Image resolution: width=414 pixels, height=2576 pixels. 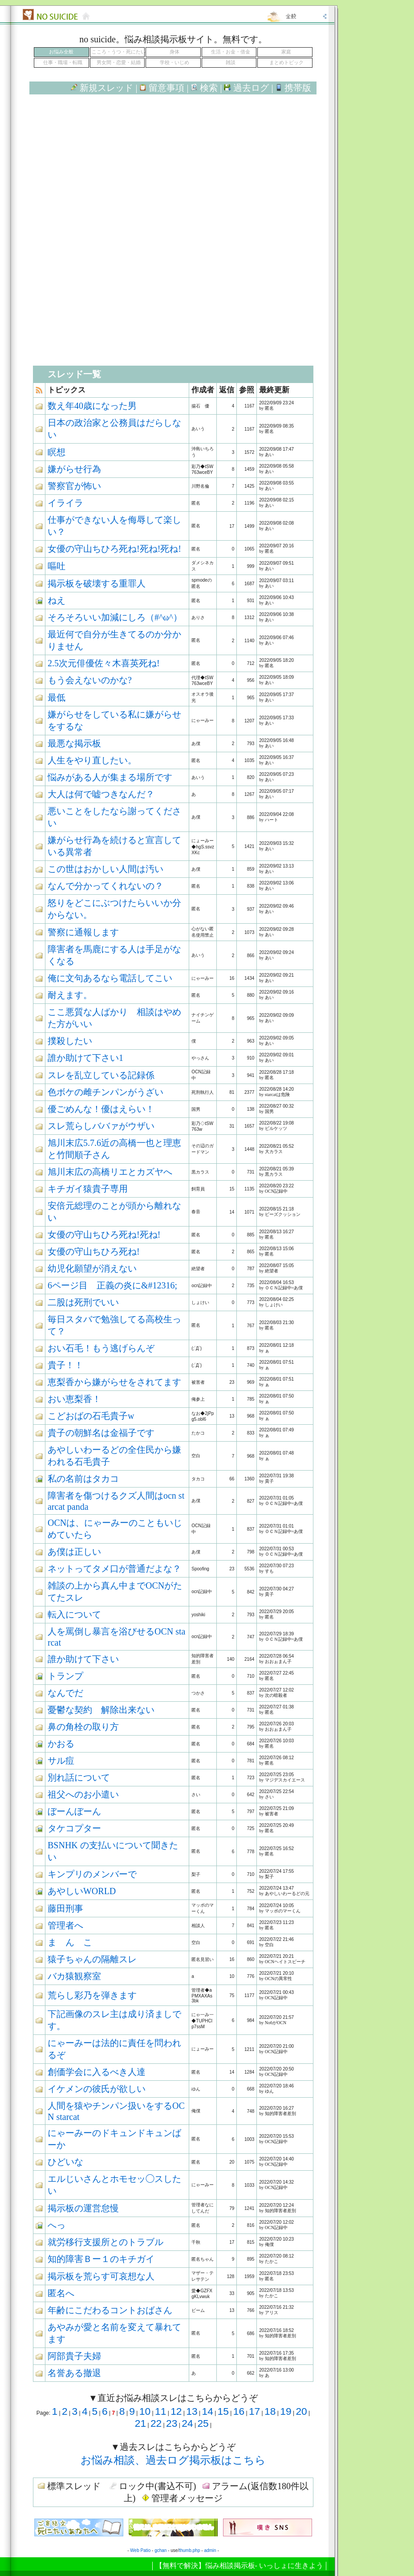 I want to click on おい石毛！もう逃げらんぞ, so click(x=101, y=1348).